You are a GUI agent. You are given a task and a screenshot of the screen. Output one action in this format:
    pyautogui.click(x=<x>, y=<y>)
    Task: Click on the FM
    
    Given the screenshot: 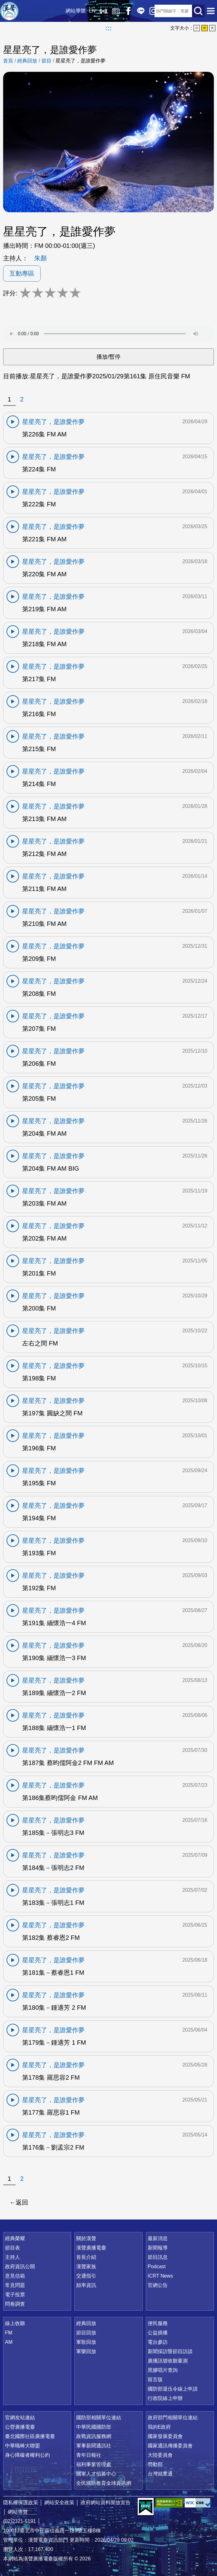 What is the action you would take?
    pyautogui.click(x=8, y=2332)
    